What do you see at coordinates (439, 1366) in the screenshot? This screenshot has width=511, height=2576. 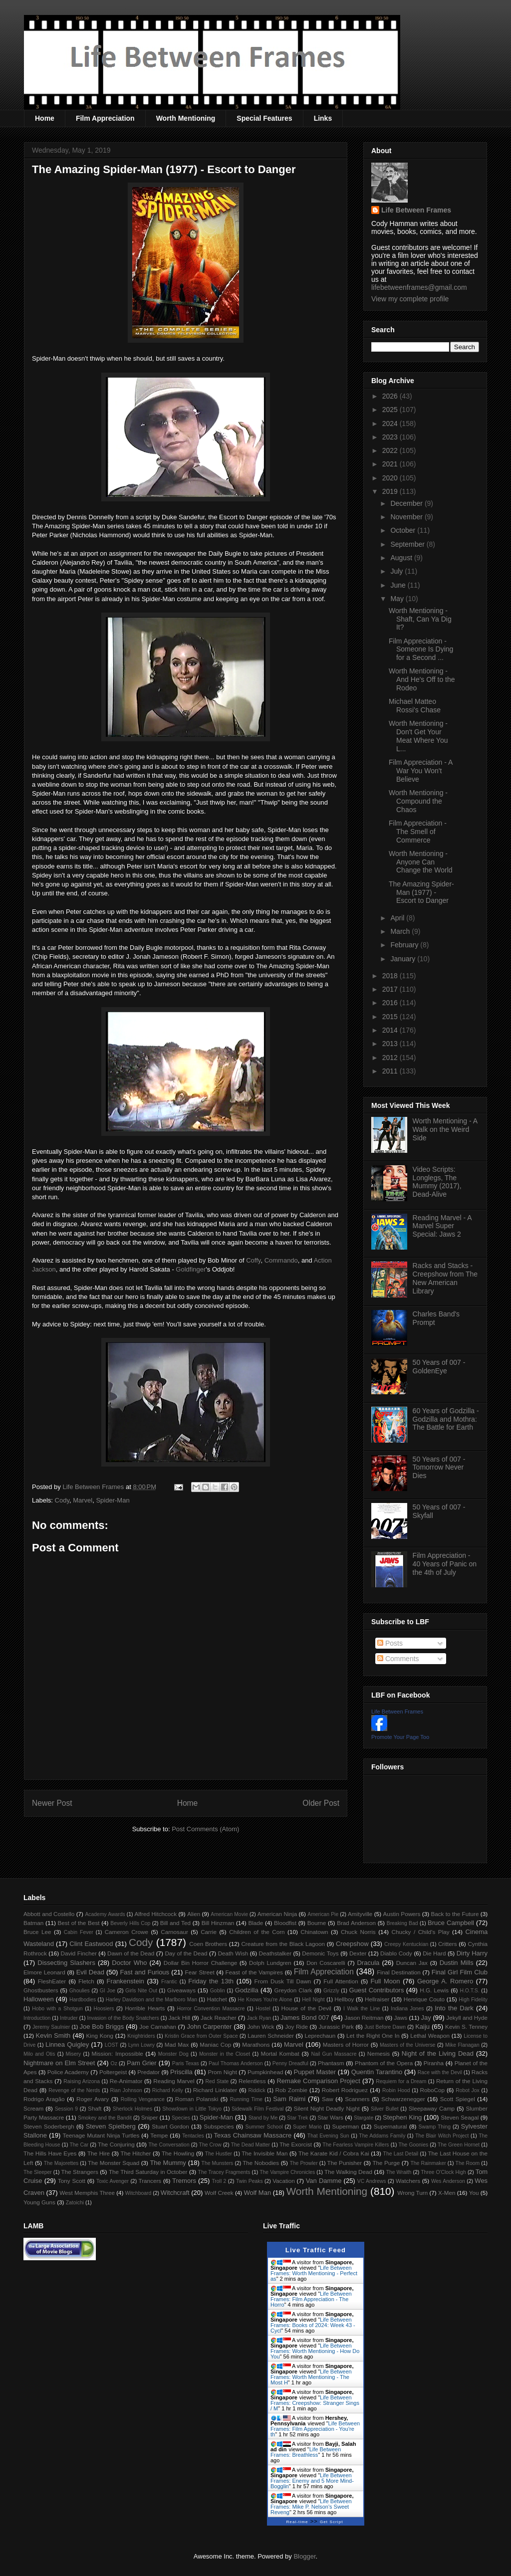 I see `50 Years of 007 - GoldenEye` at bounding box center [439, 1366].